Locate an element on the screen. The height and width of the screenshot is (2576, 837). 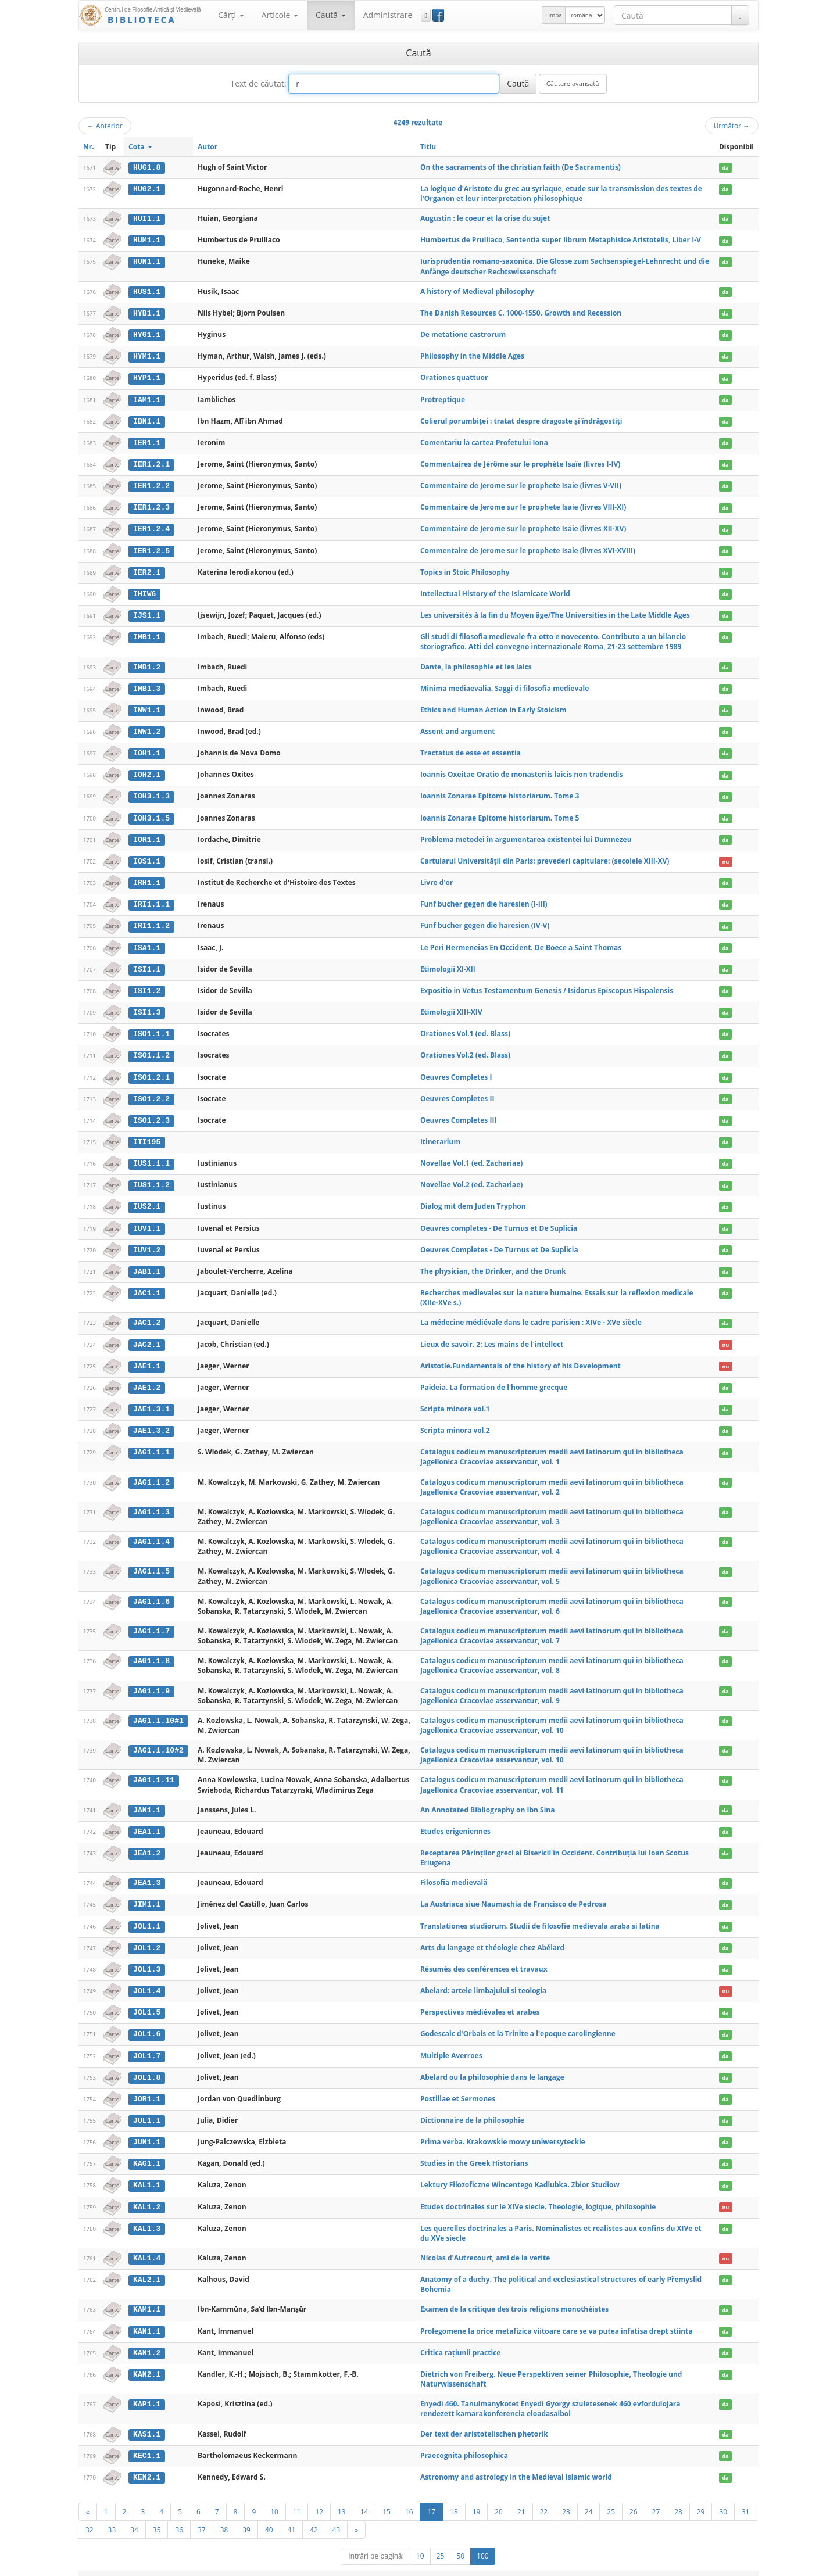
IOH2.1 is located at coordinates (146, 769).